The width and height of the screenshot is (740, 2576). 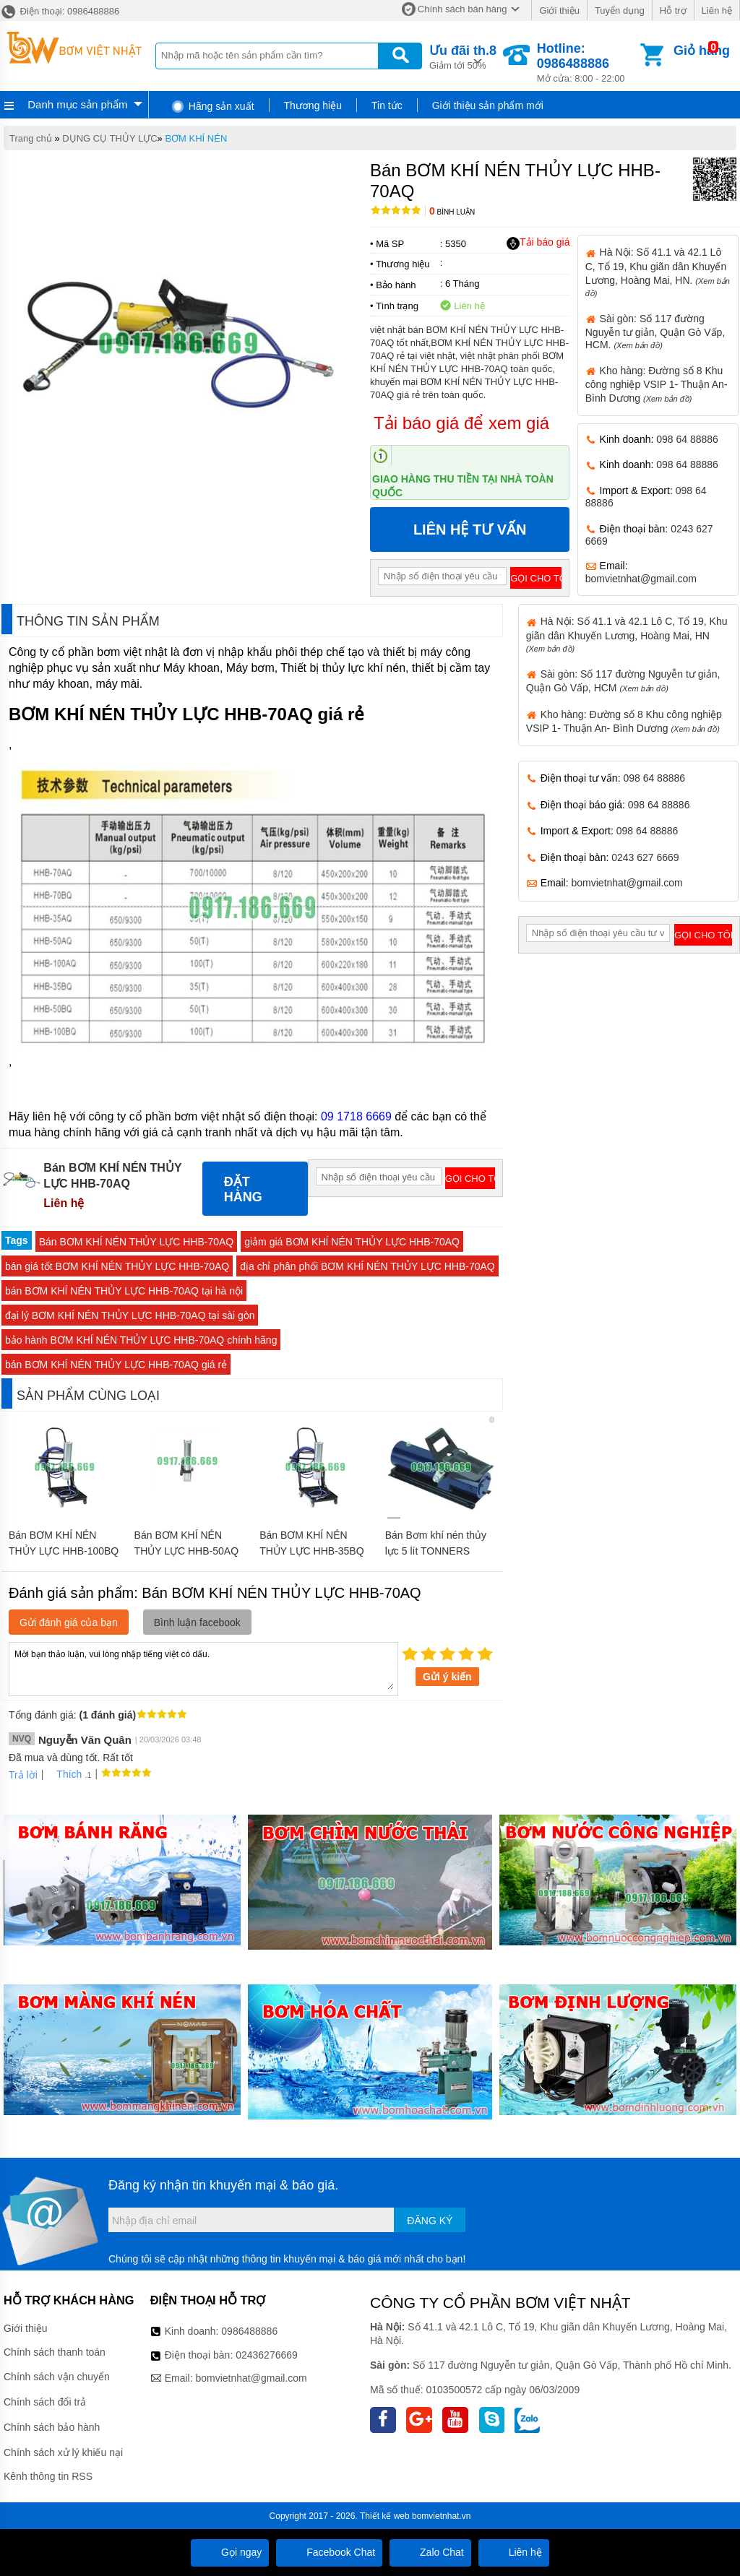 What do you see at coordinates (141, 1340) in the screenshot?
I see `bảo hành BƠM KHÍ NÉN THỦY LỰC HHB-70AQ chính hãng` at bounding box center [141, 1340].